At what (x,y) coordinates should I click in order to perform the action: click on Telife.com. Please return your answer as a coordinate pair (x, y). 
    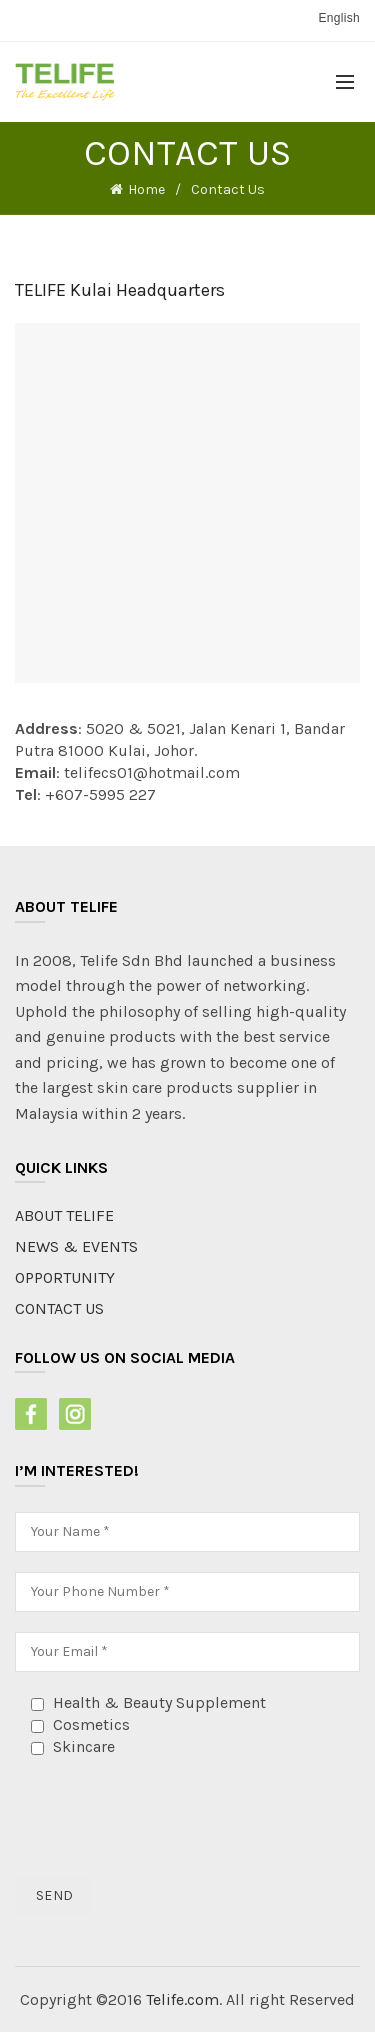
    Looking at the image, I should click on (182, 1999).